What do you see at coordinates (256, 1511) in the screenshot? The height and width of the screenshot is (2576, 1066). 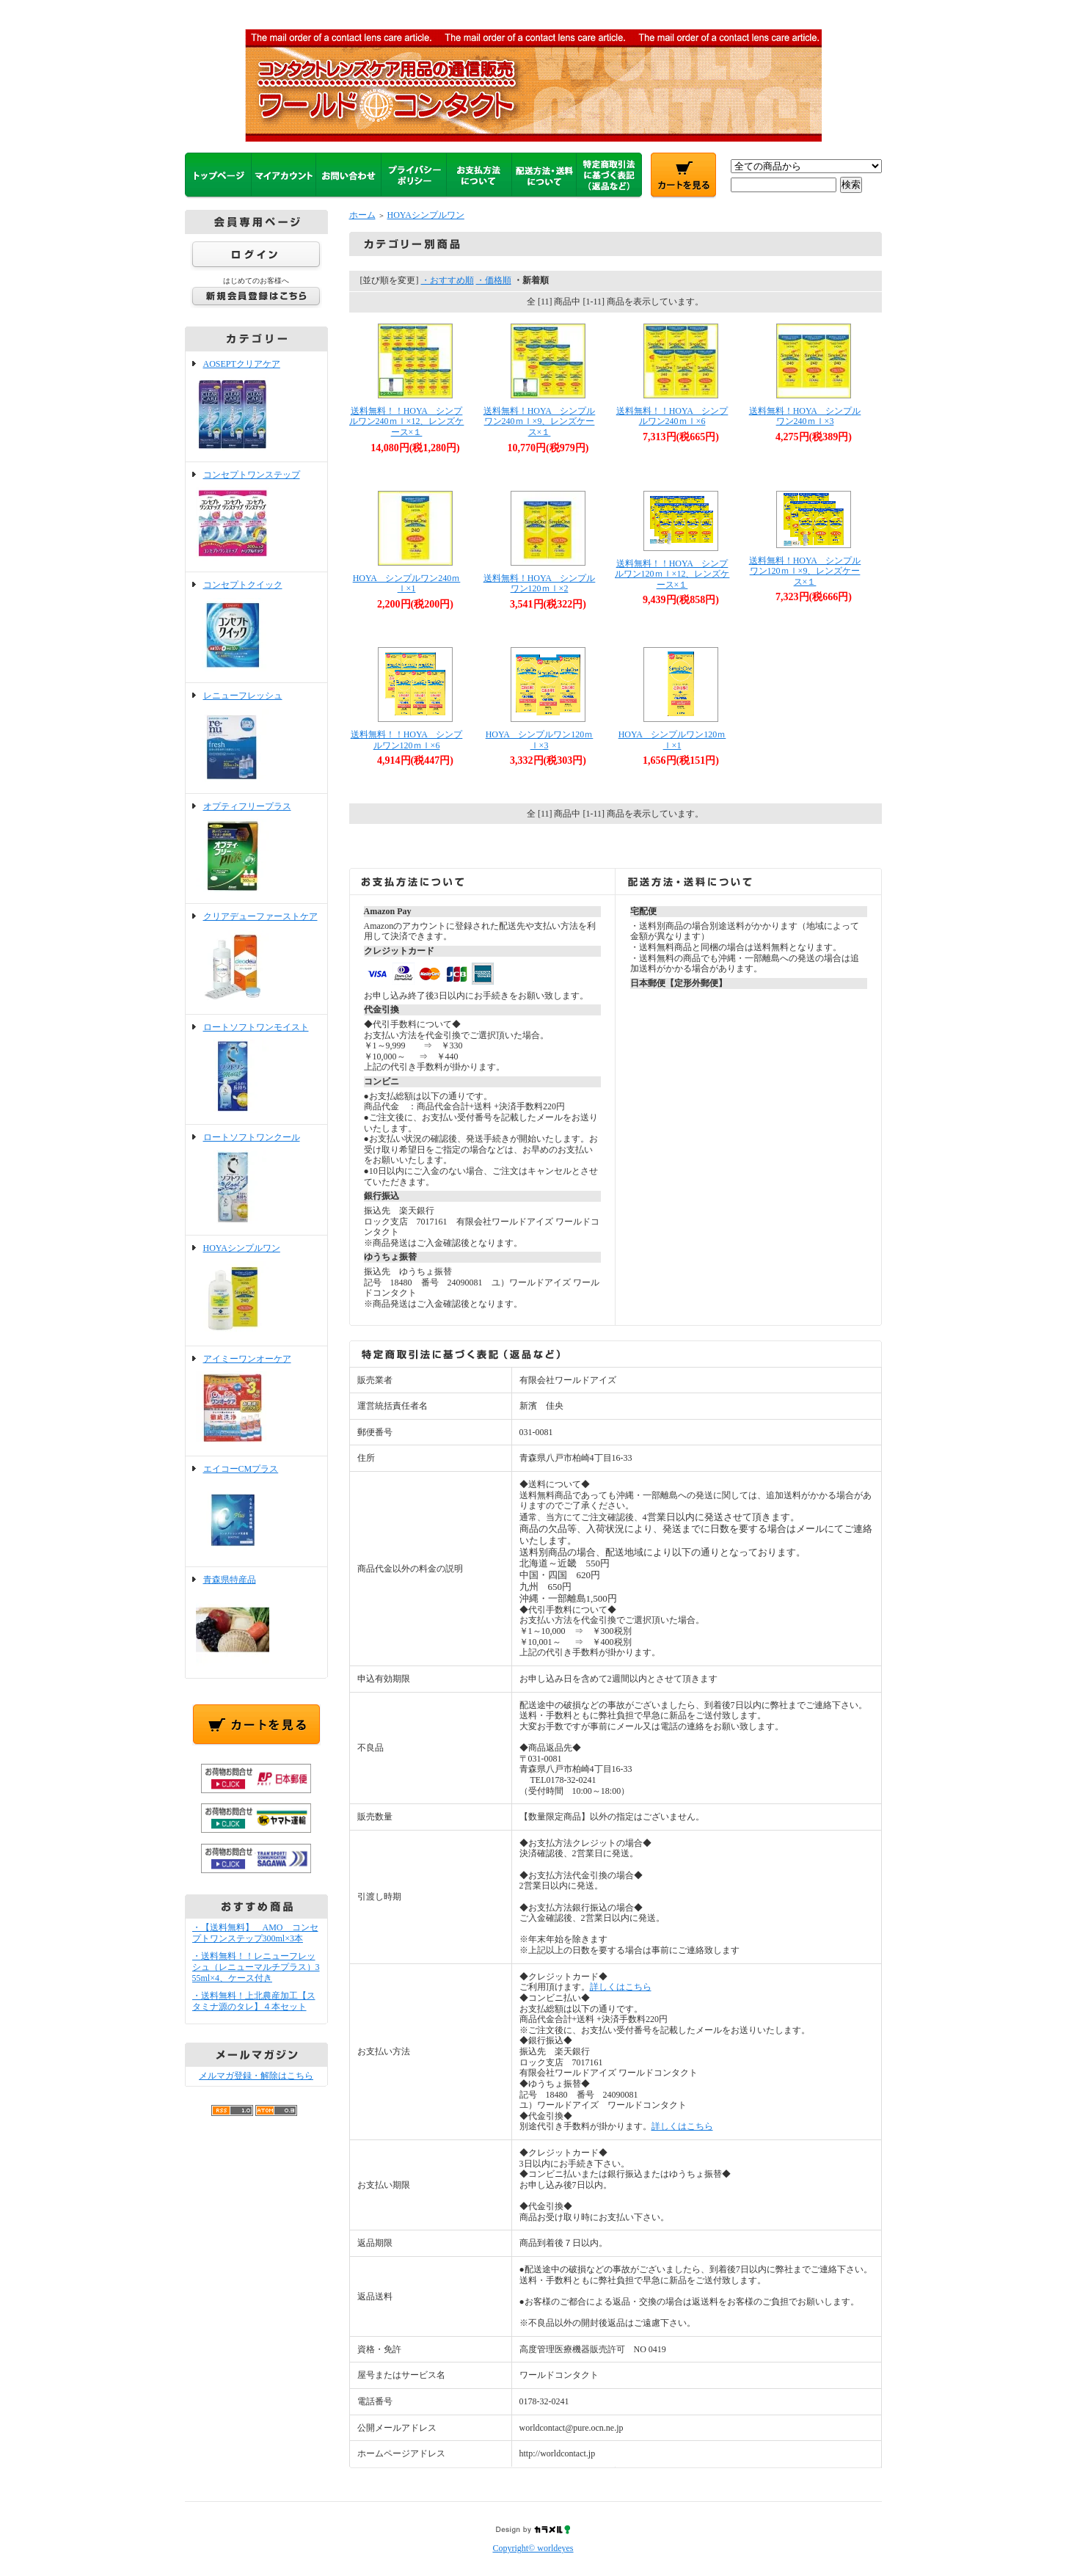 I see `エイコーCMプラス` at bounding box center [256, 1511].